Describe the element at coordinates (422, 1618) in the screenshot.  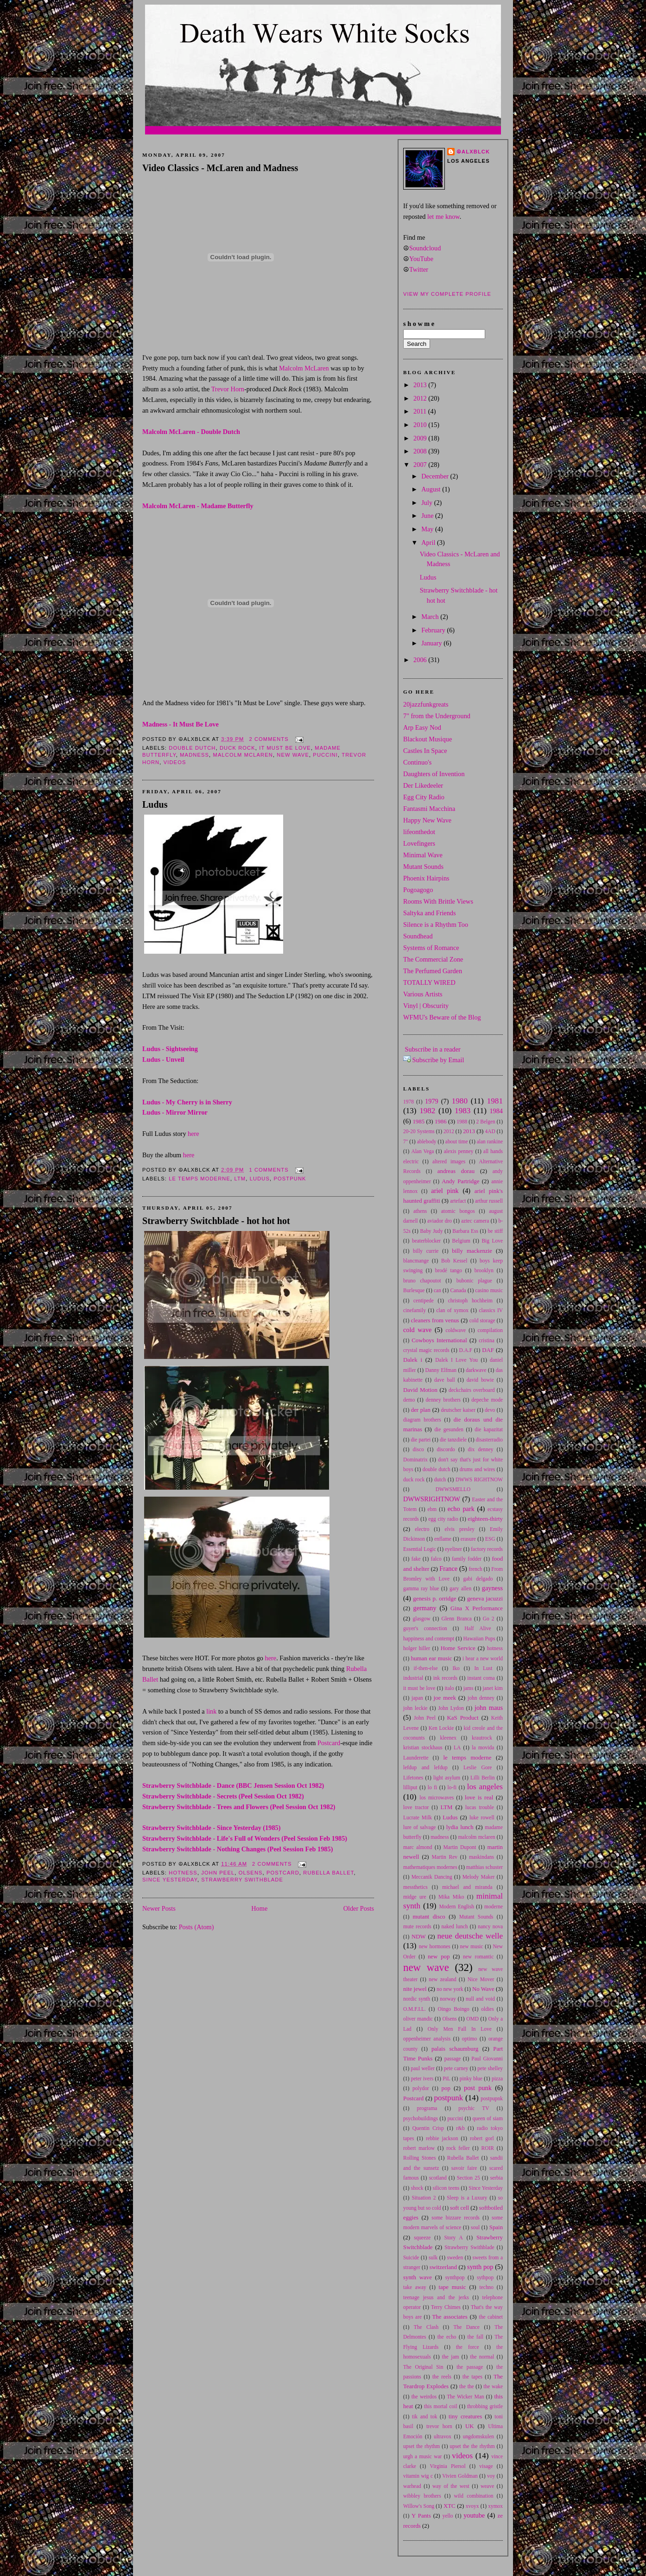
I see `glasgow` at that location.